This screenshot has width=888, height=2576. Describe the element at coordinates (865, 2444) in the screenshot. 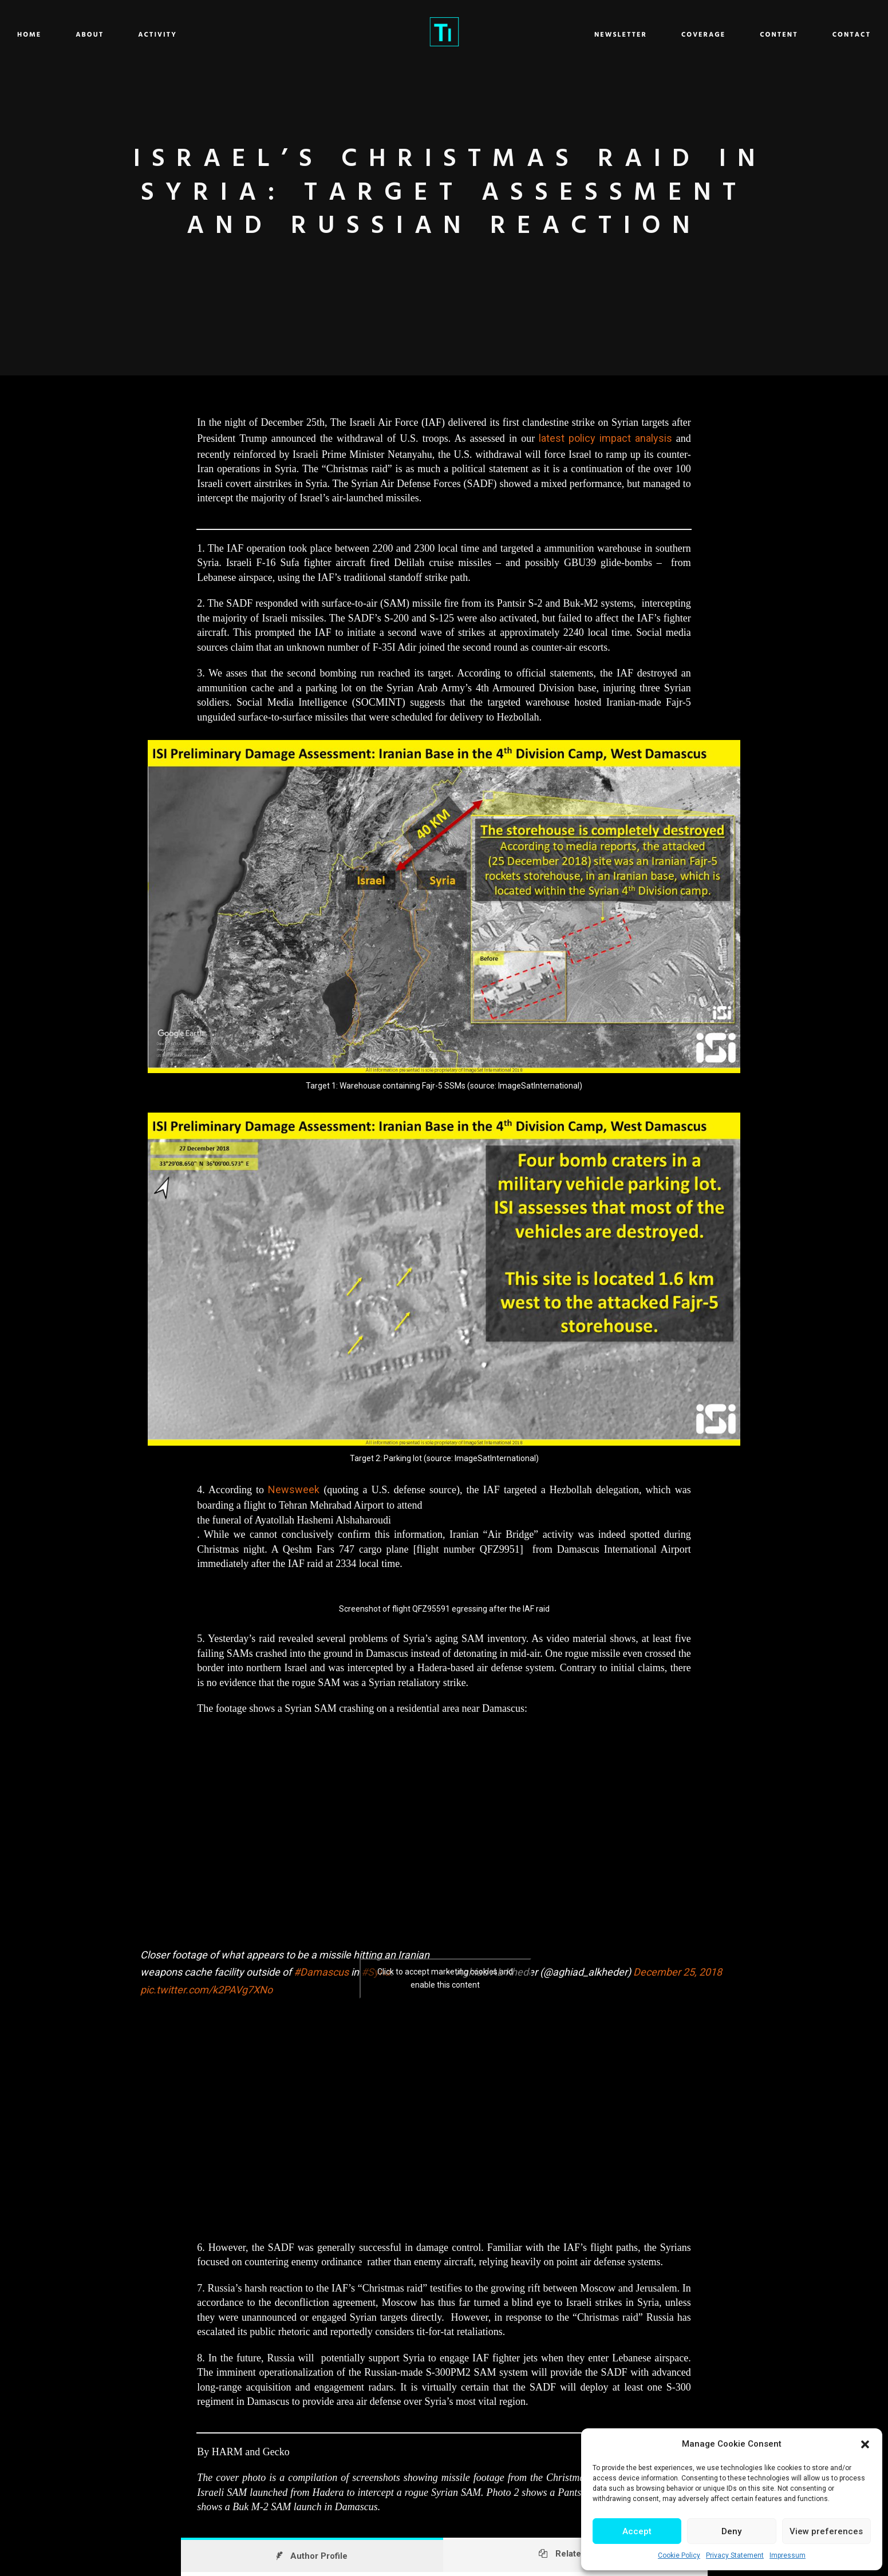

I see `[button]` at that location.